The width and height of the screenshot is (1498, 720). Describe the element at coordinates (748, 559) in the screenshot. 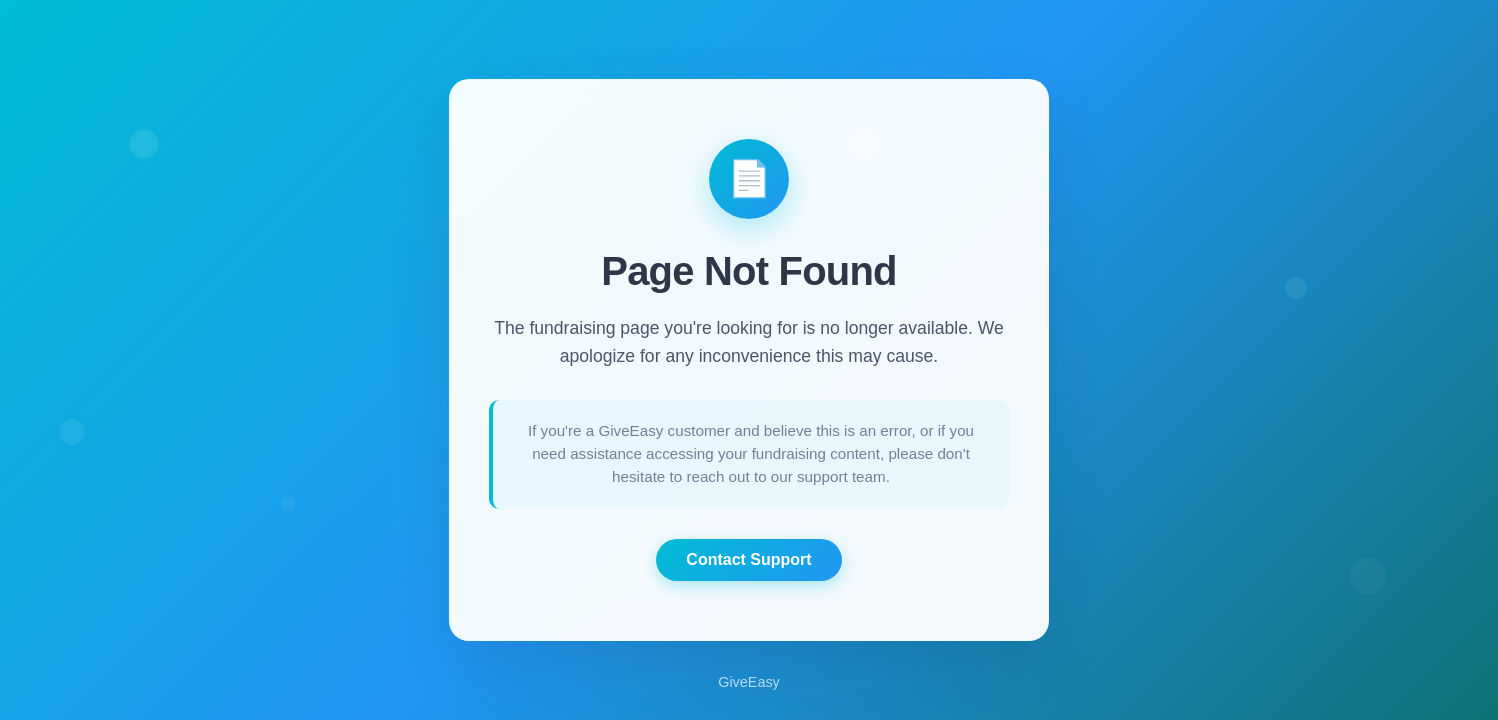

I see `Contact Support` at that location.